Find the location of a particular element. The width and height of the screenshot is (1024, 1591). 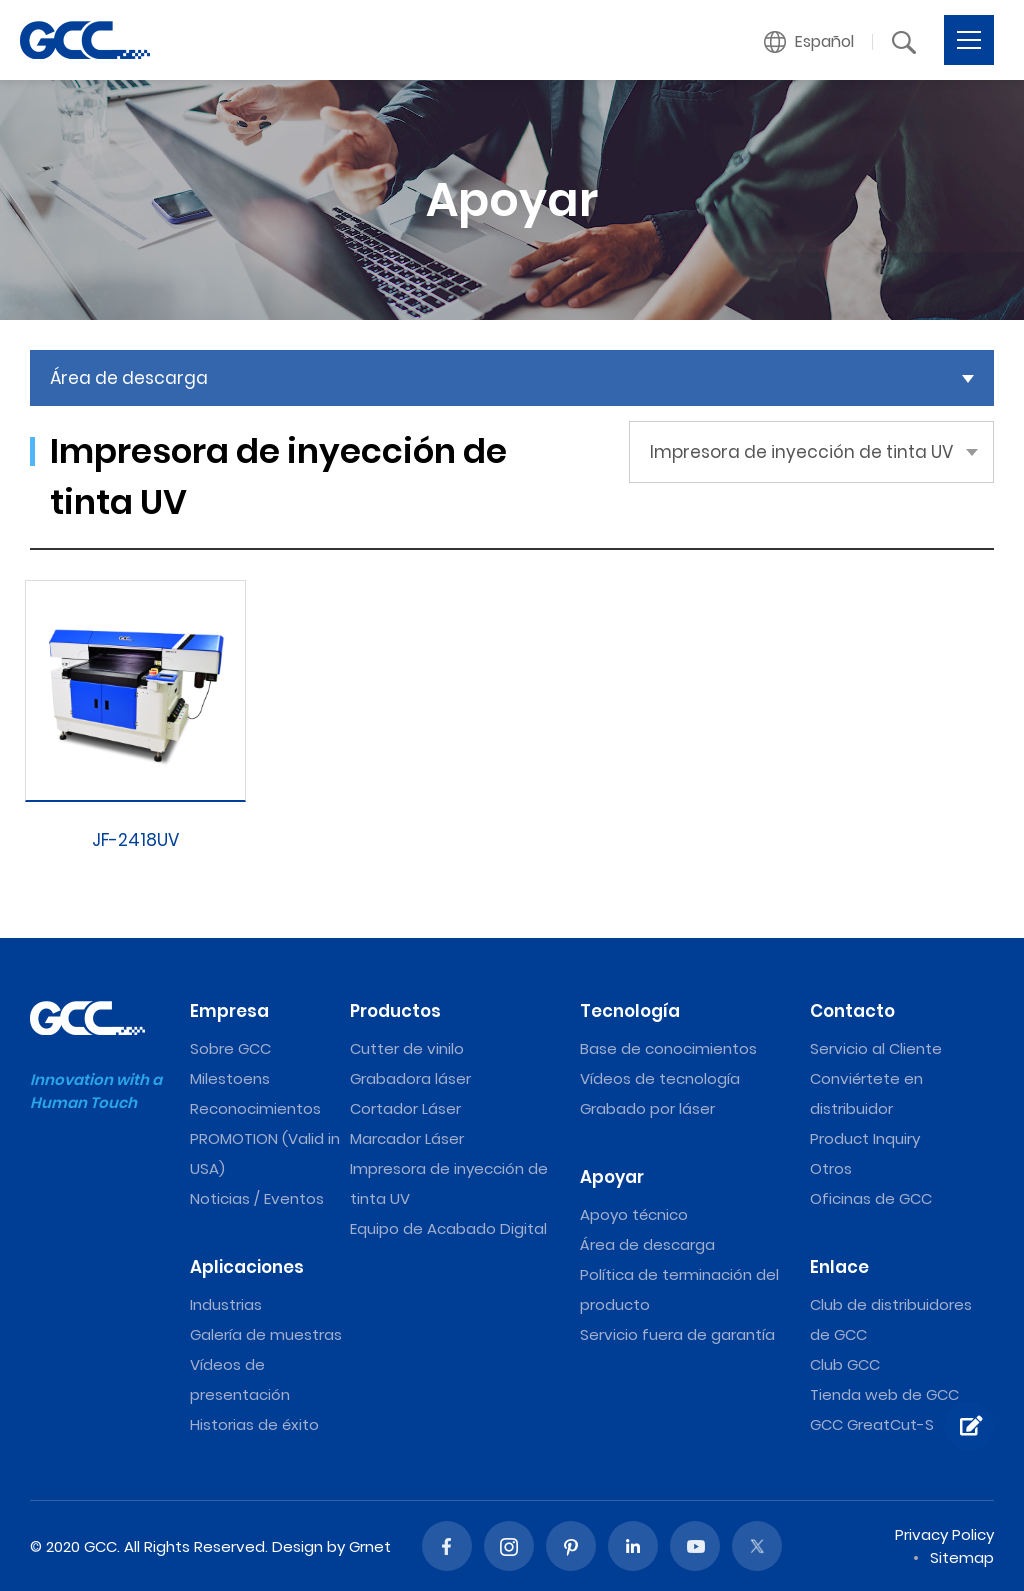

Noticias / Eventos is located at coordinates (257, 1198).